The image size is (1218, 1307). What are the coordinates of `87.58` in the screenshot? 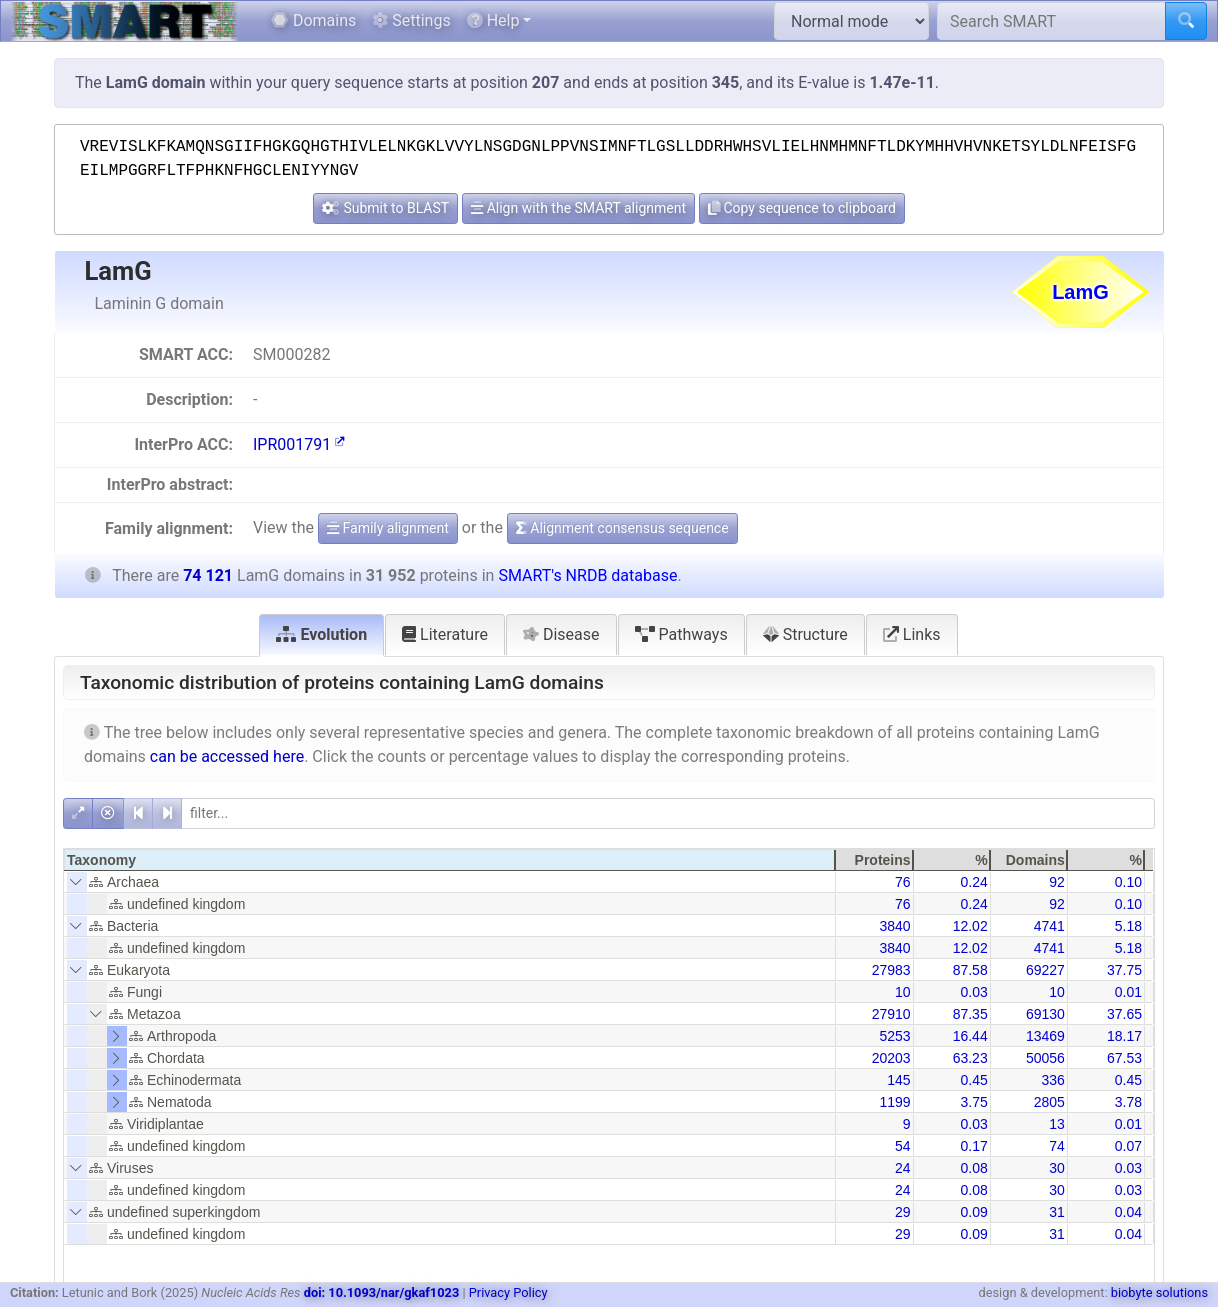 It's located at (970, 970).